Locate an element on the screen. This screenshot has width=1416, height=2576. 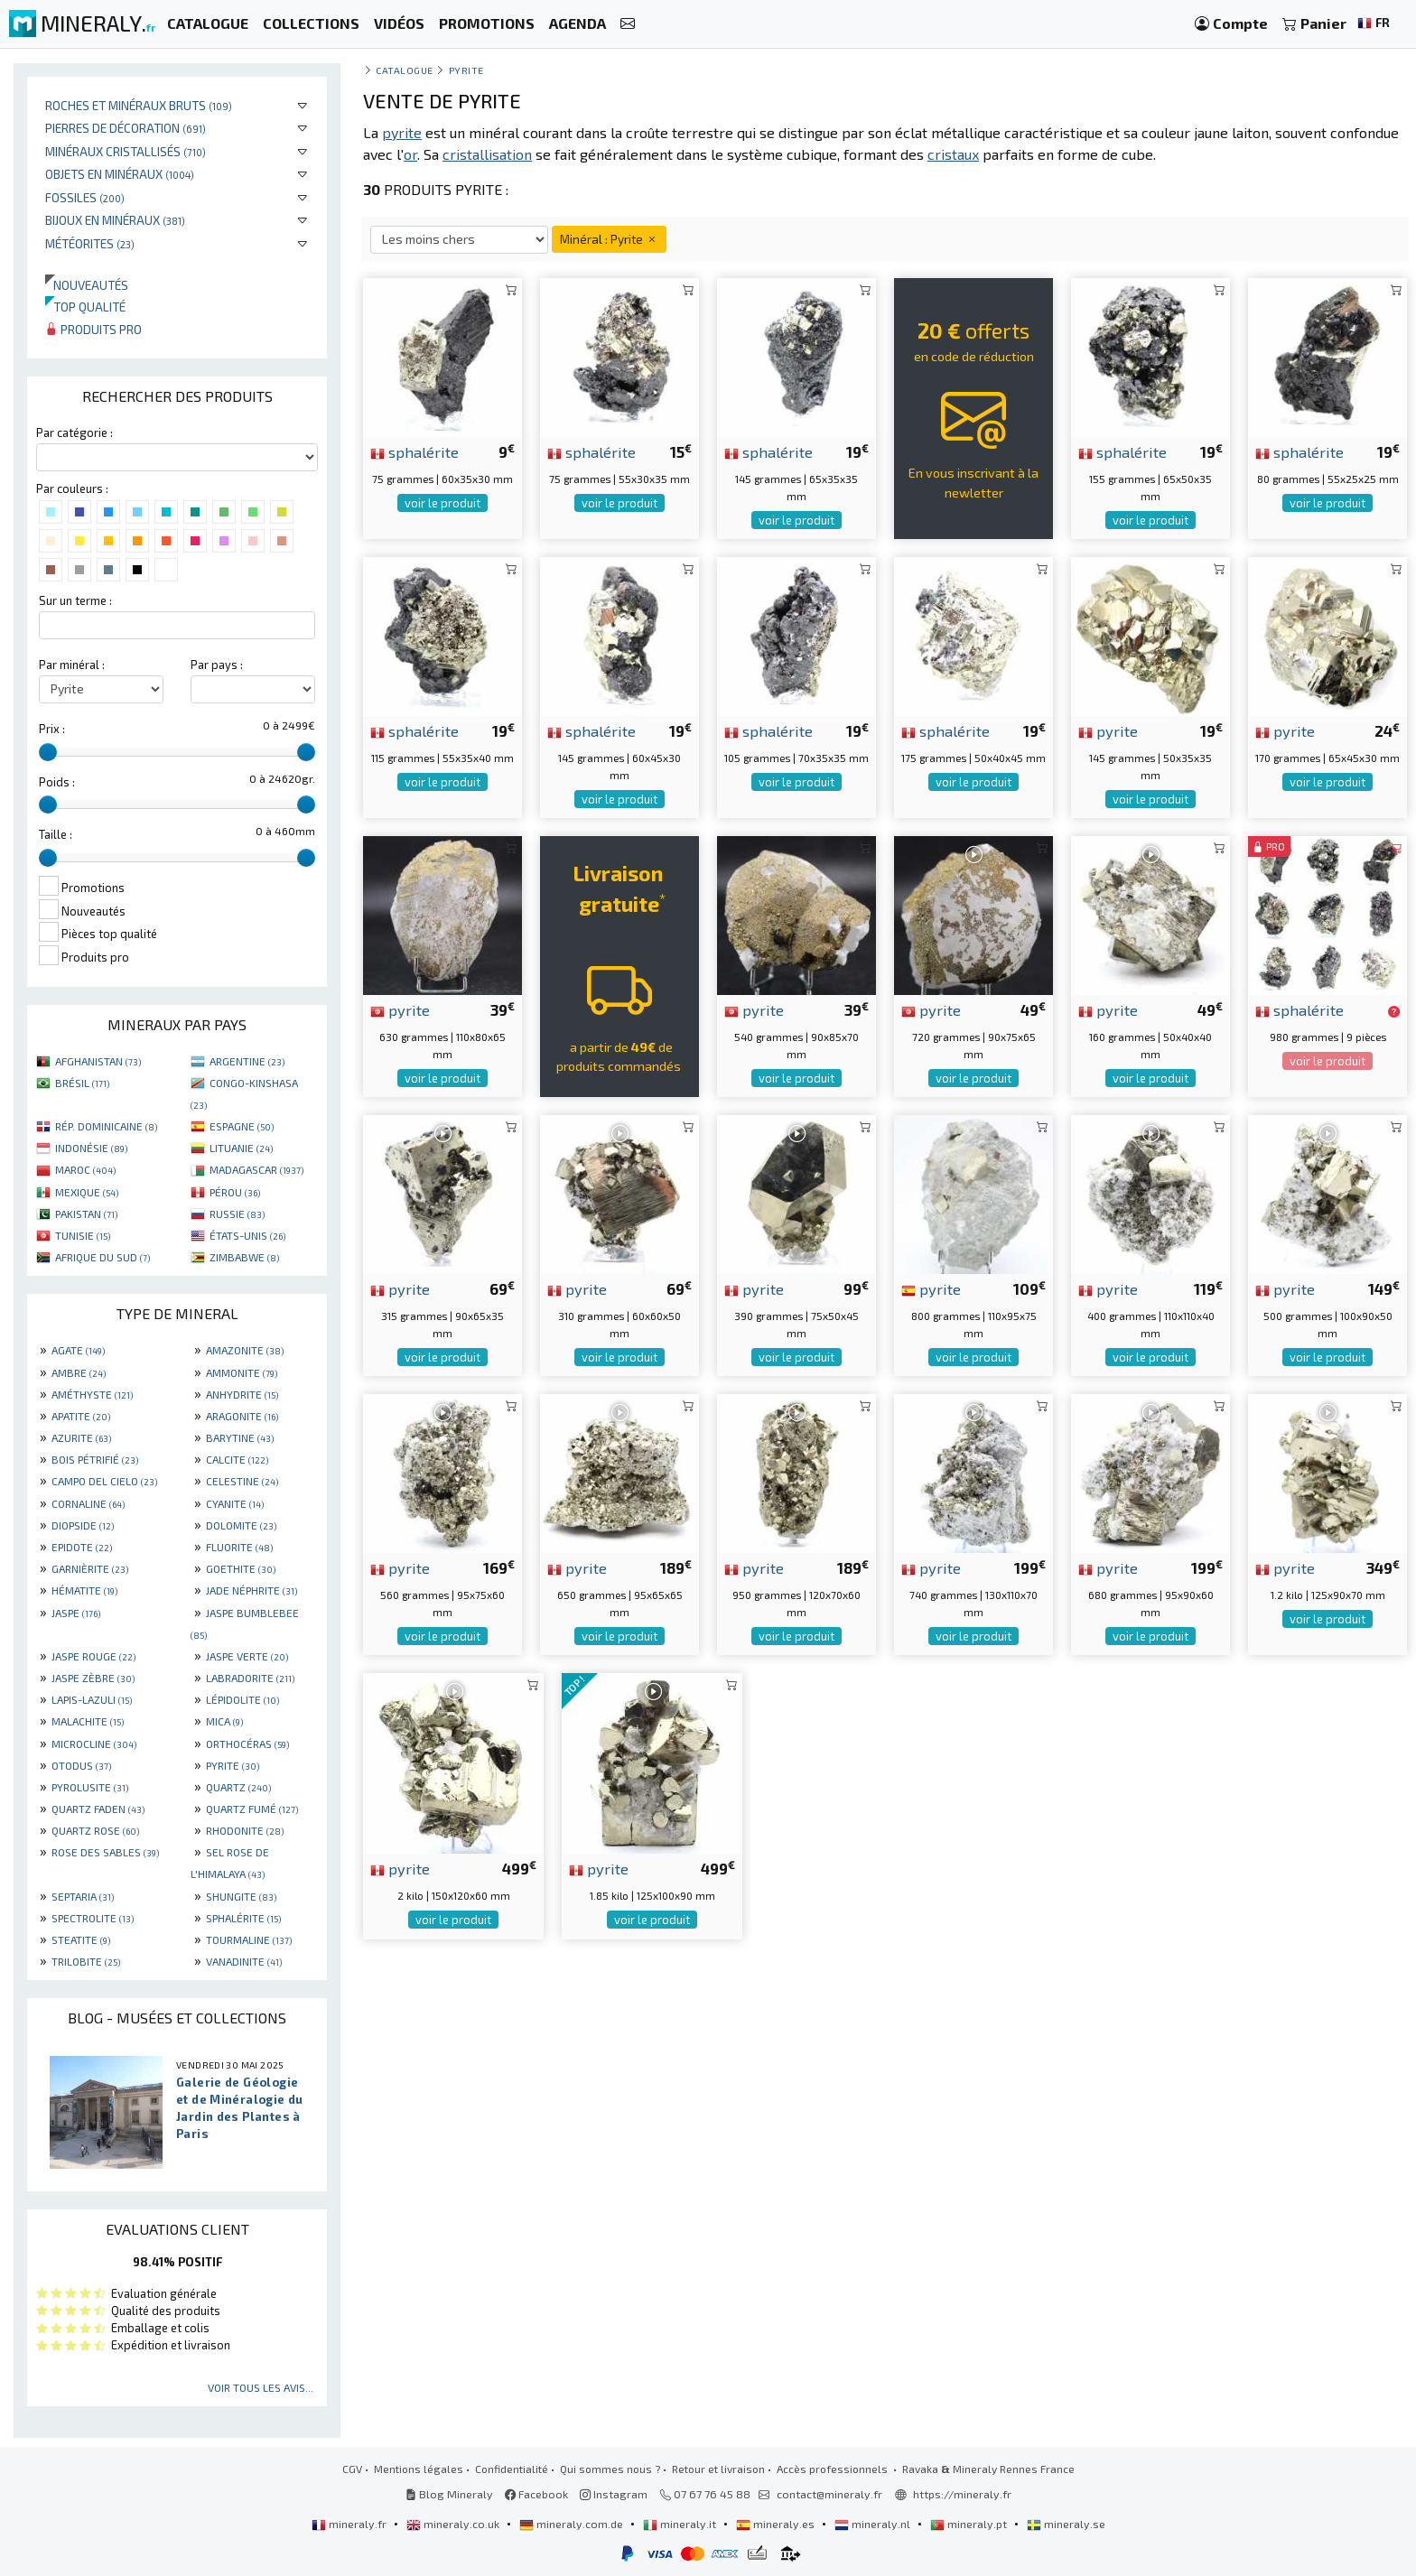
Prix : is located at coordinates (52, 728).